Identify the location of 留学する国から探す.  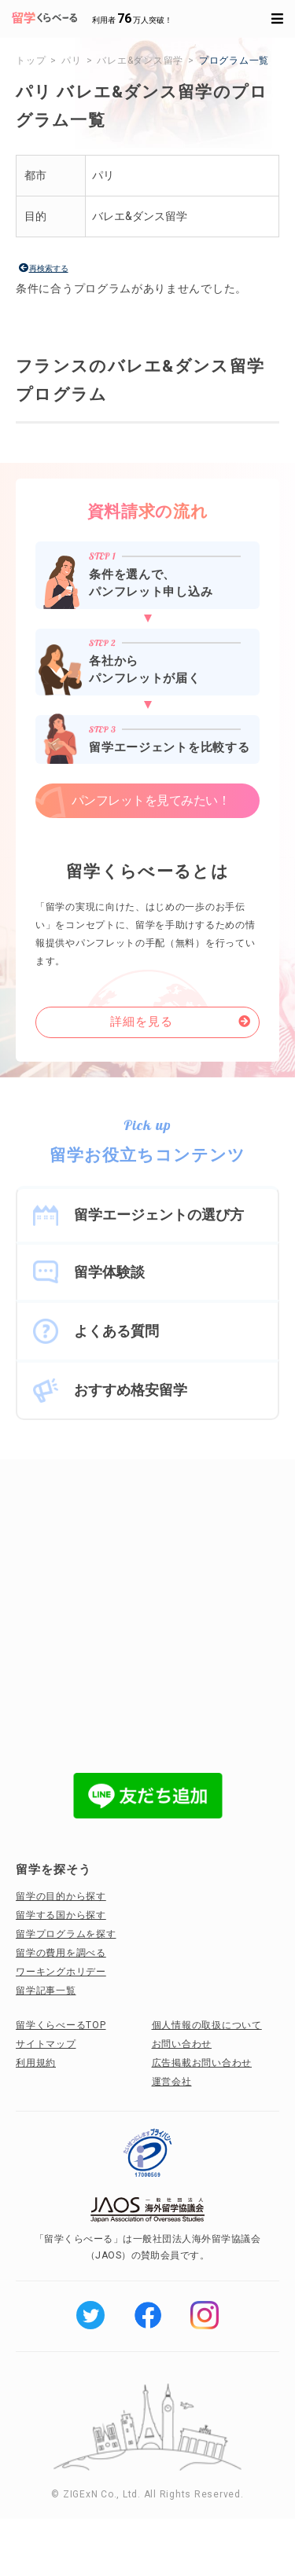
(61, 1915).